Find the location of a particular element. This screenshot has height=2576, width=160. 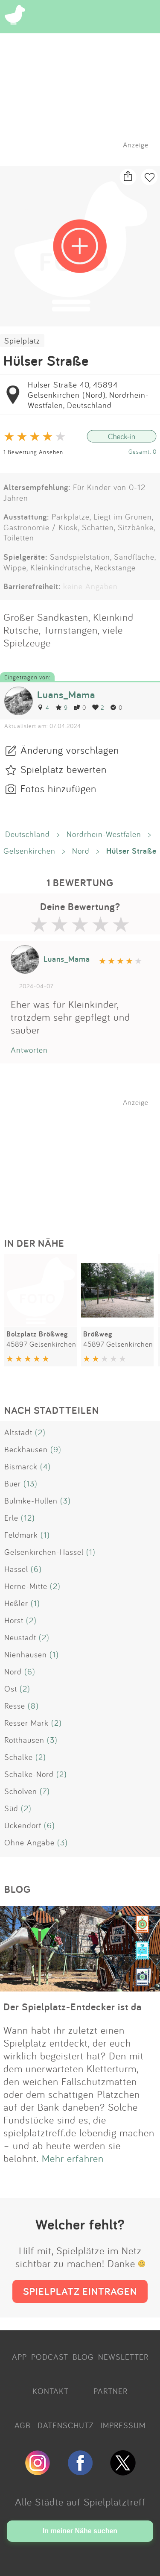

Altstadt is located at coordinates (18, 1432).